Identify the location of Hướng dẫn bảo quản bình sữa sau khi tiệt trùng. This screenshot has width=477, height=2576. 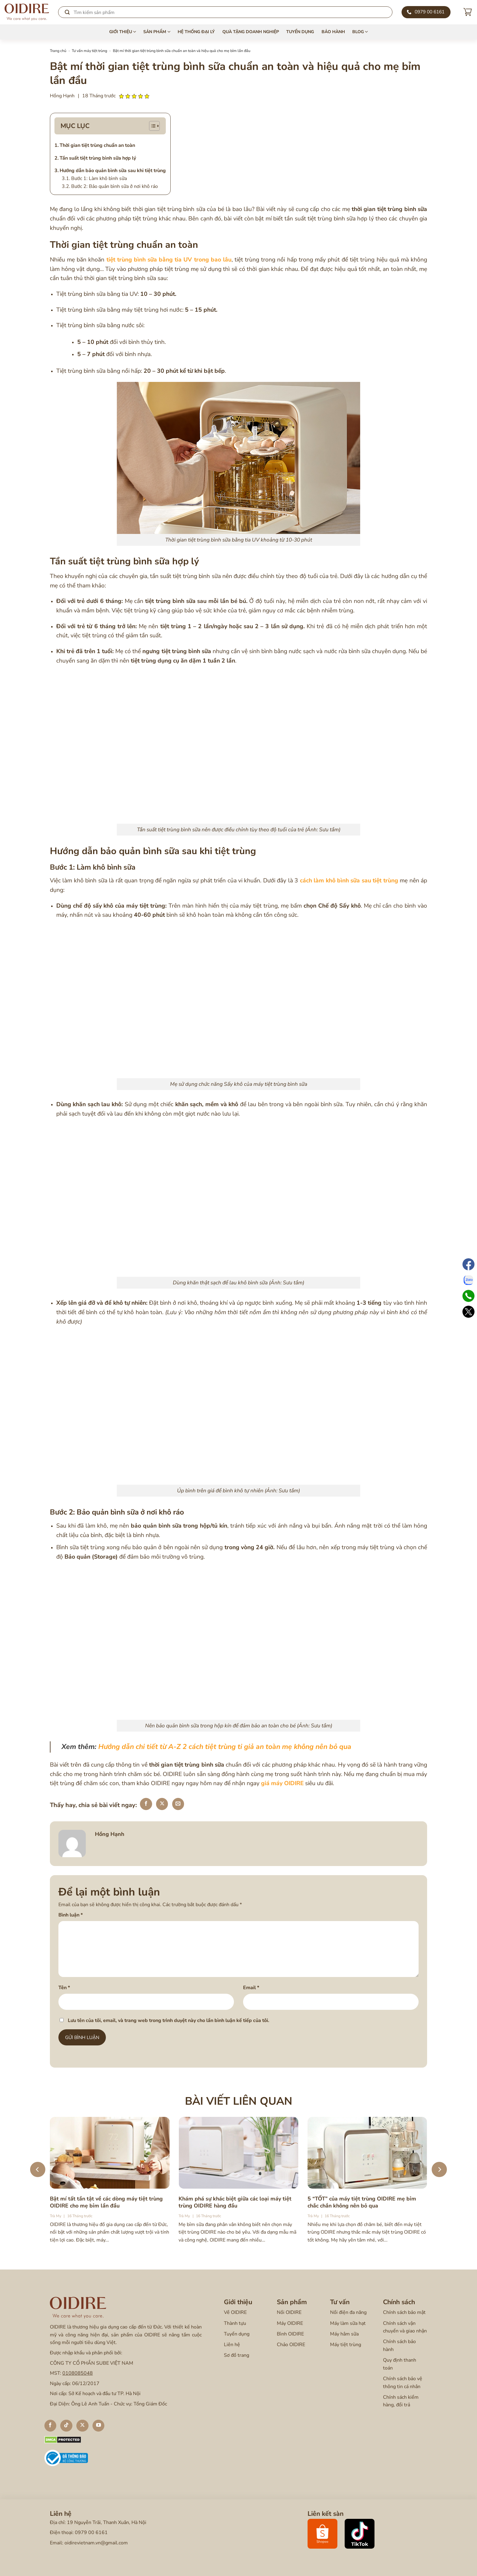
(113, 170).